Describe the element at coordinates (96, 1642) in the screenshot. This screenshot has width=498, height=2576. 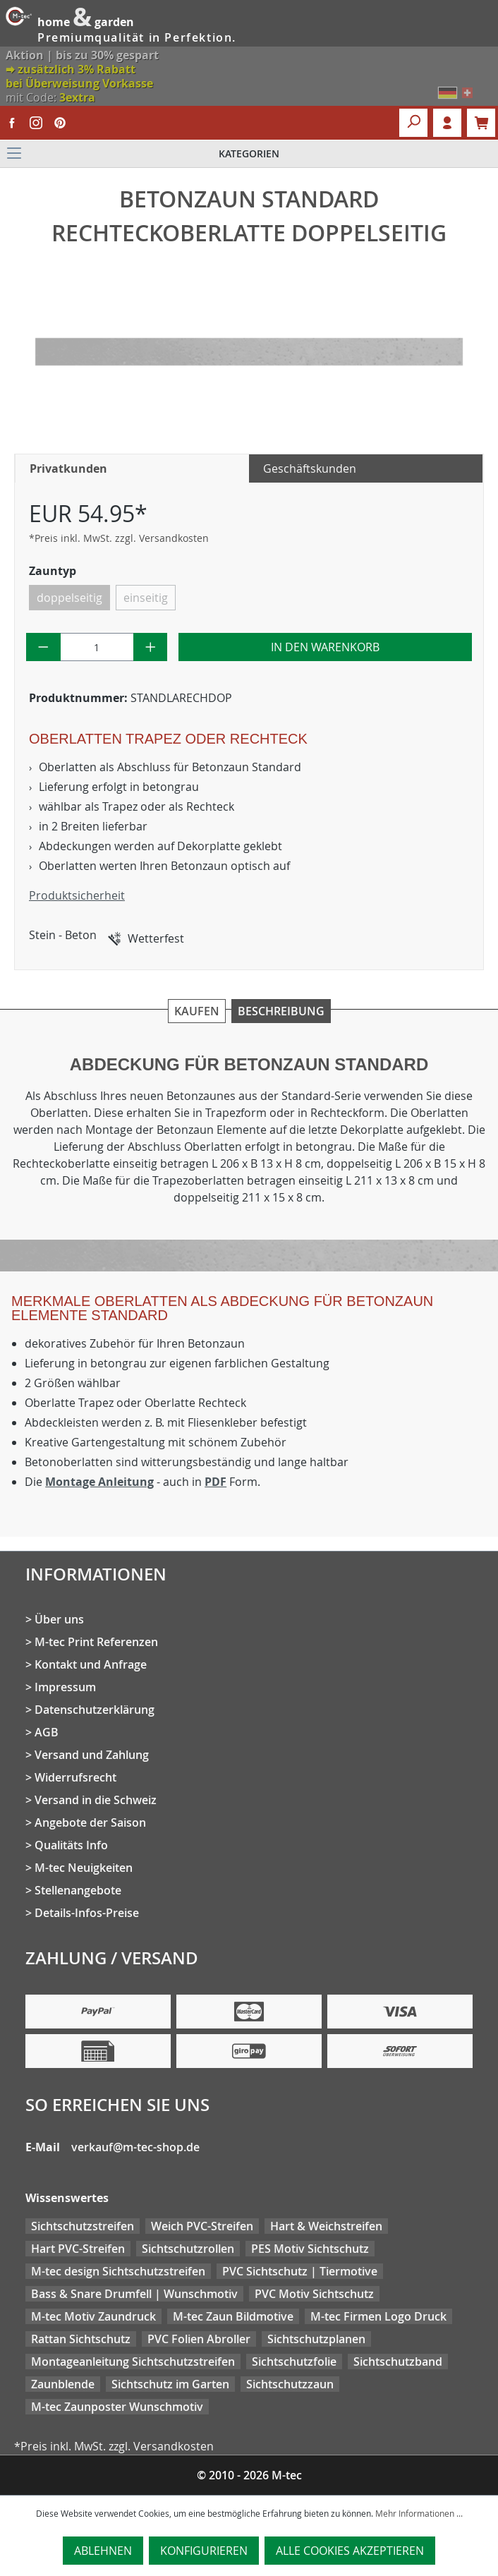
I see `M-tec Print Referenzen` at that location.